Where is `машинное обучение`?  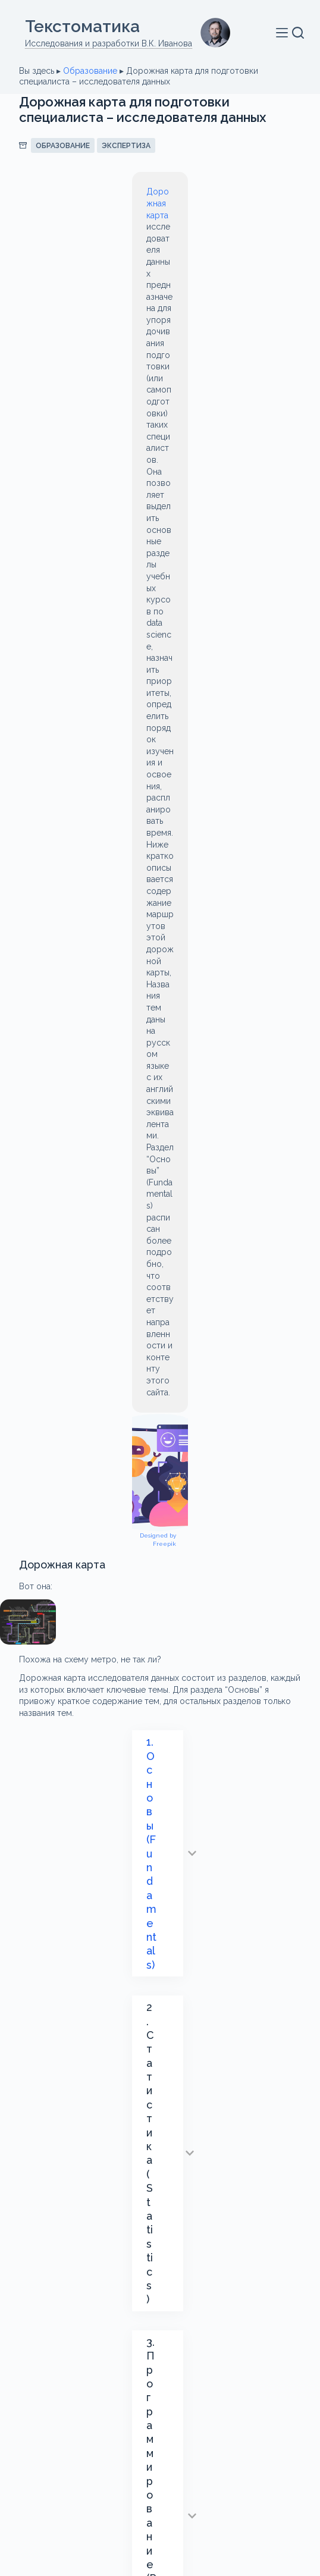 машинное обучение is located at coordinates (211, 1568).